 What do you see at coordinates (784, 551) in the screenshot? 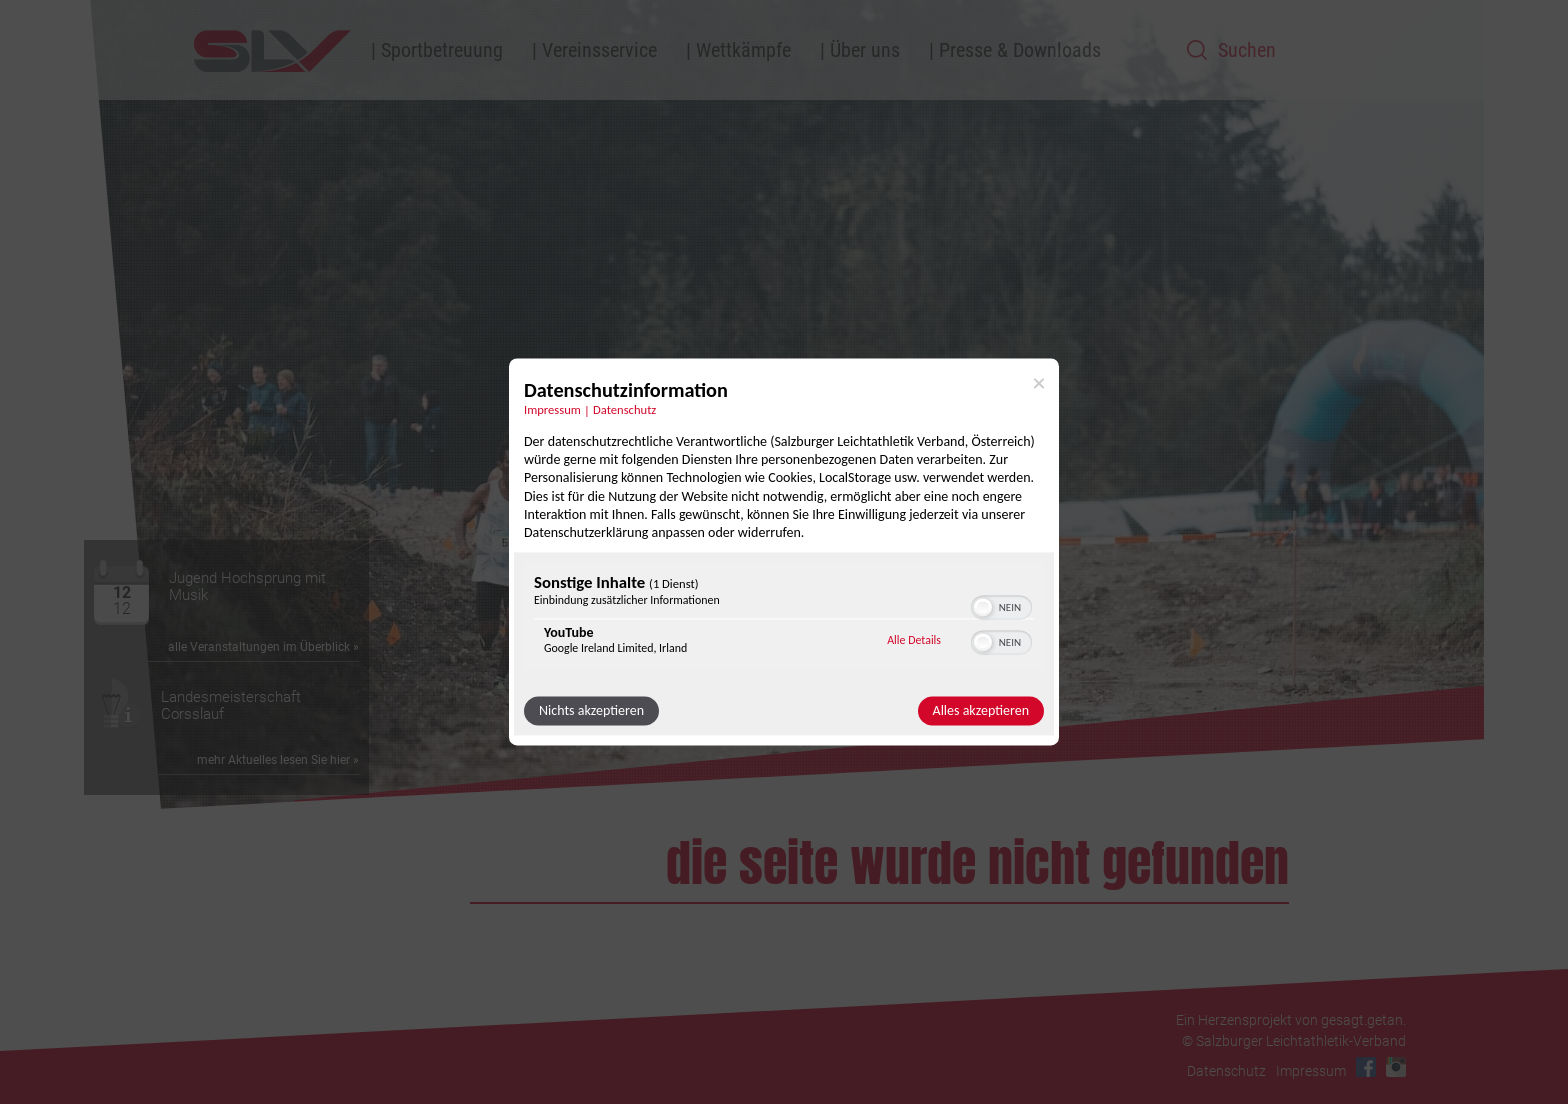
I see `[dialog]` at bounding box center [784, 551].